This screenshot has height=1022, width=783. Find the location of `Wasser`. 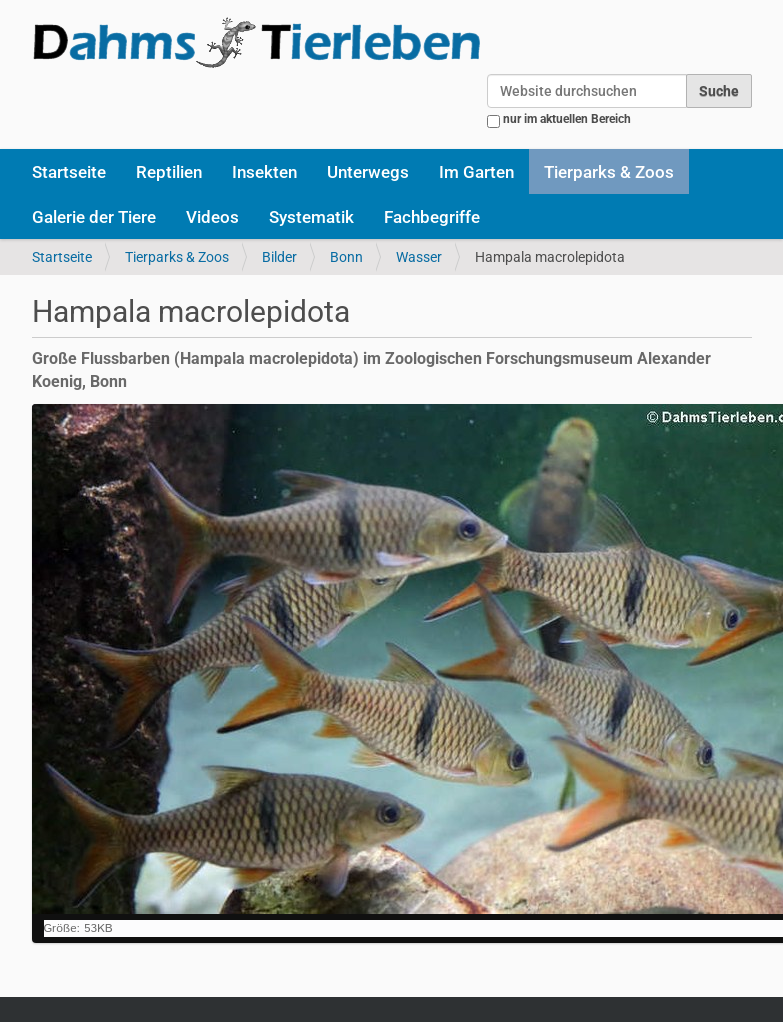

Wasser is located at coordinates (419, 257).